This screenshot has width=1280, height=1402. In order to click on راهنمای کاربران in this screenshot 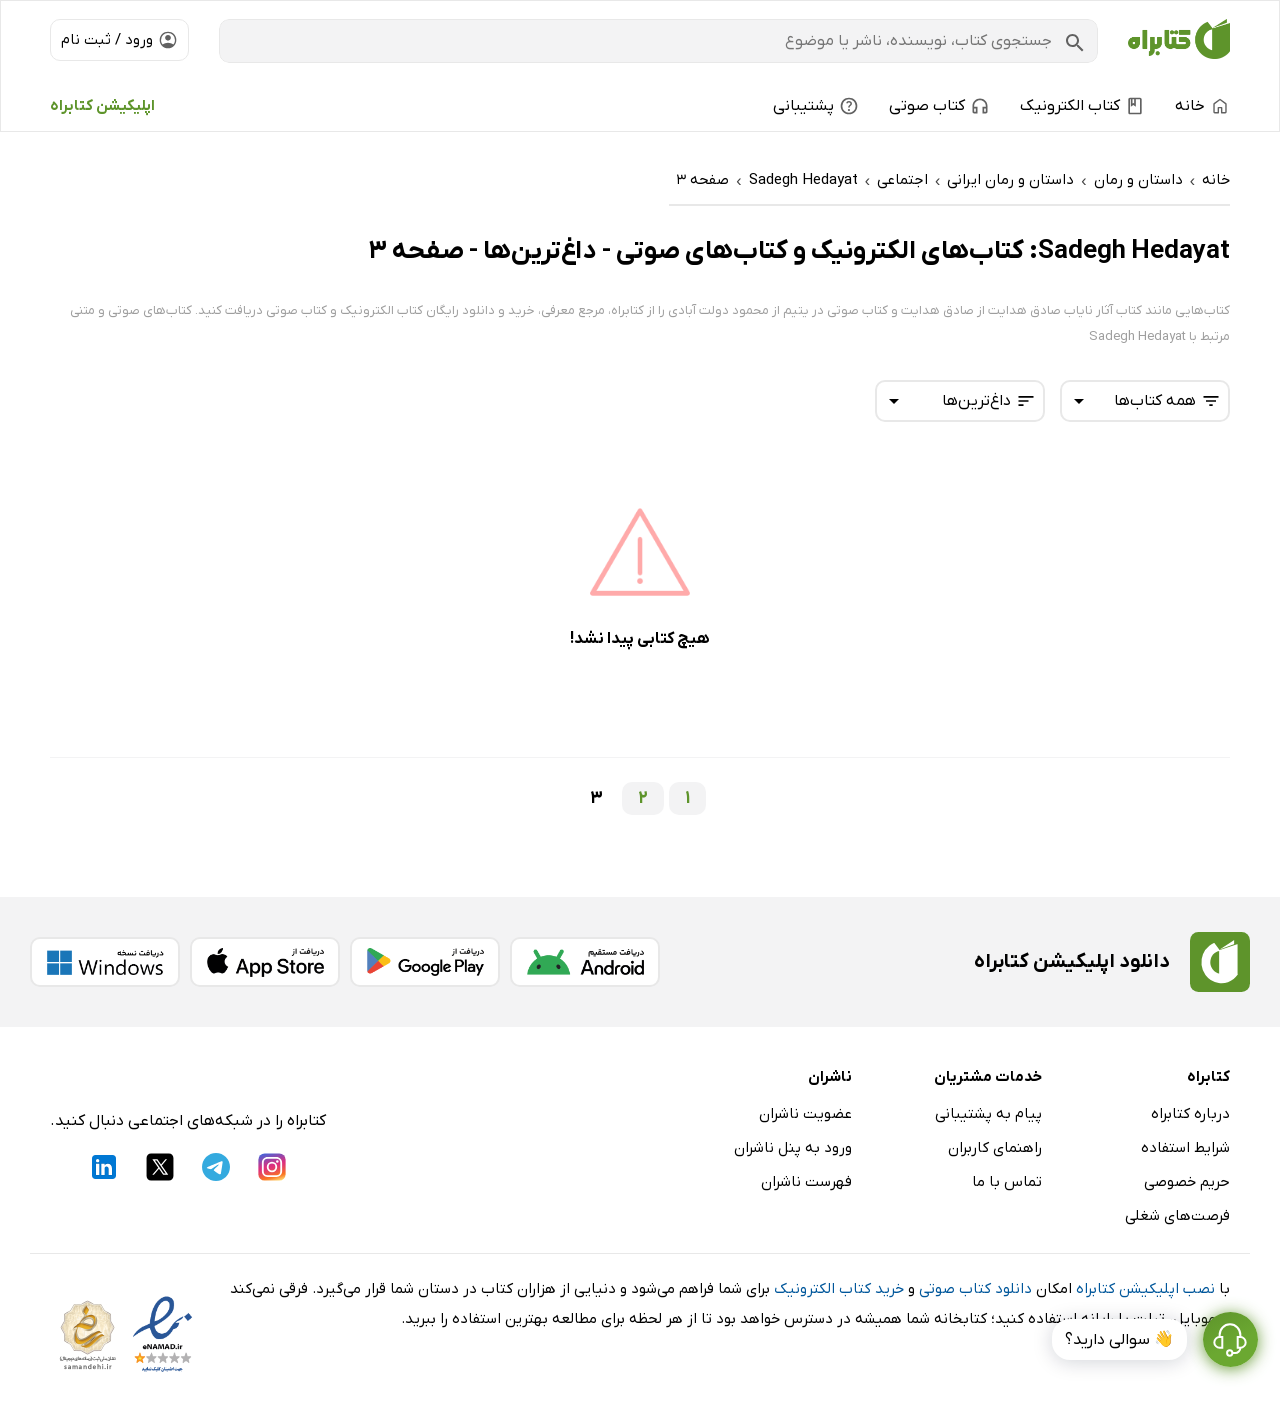, I will do `click(995, 1148)`.